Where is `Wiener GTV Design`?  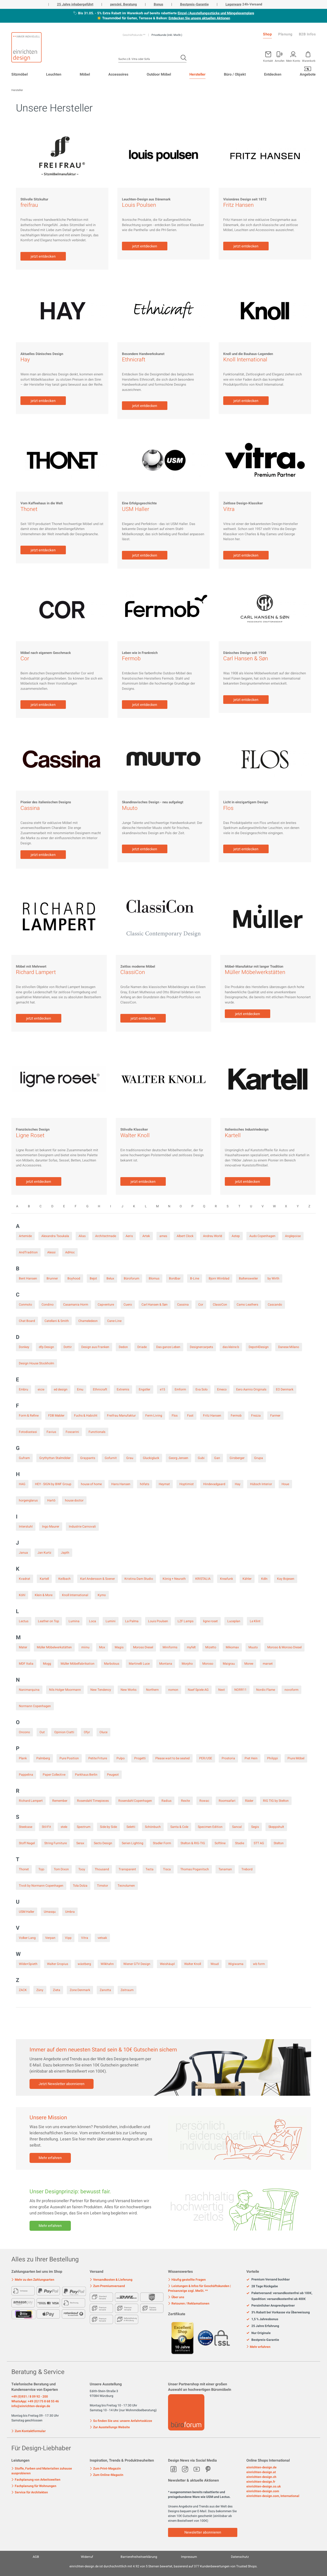 Wiener GTV Design is located at coordinates (136, 1964).